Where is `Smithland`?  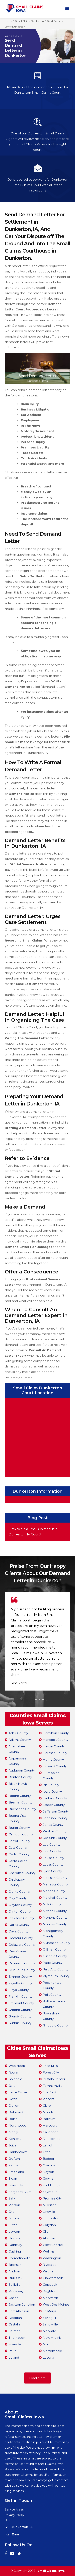
Smithland is located at coordinates (16, 2172).